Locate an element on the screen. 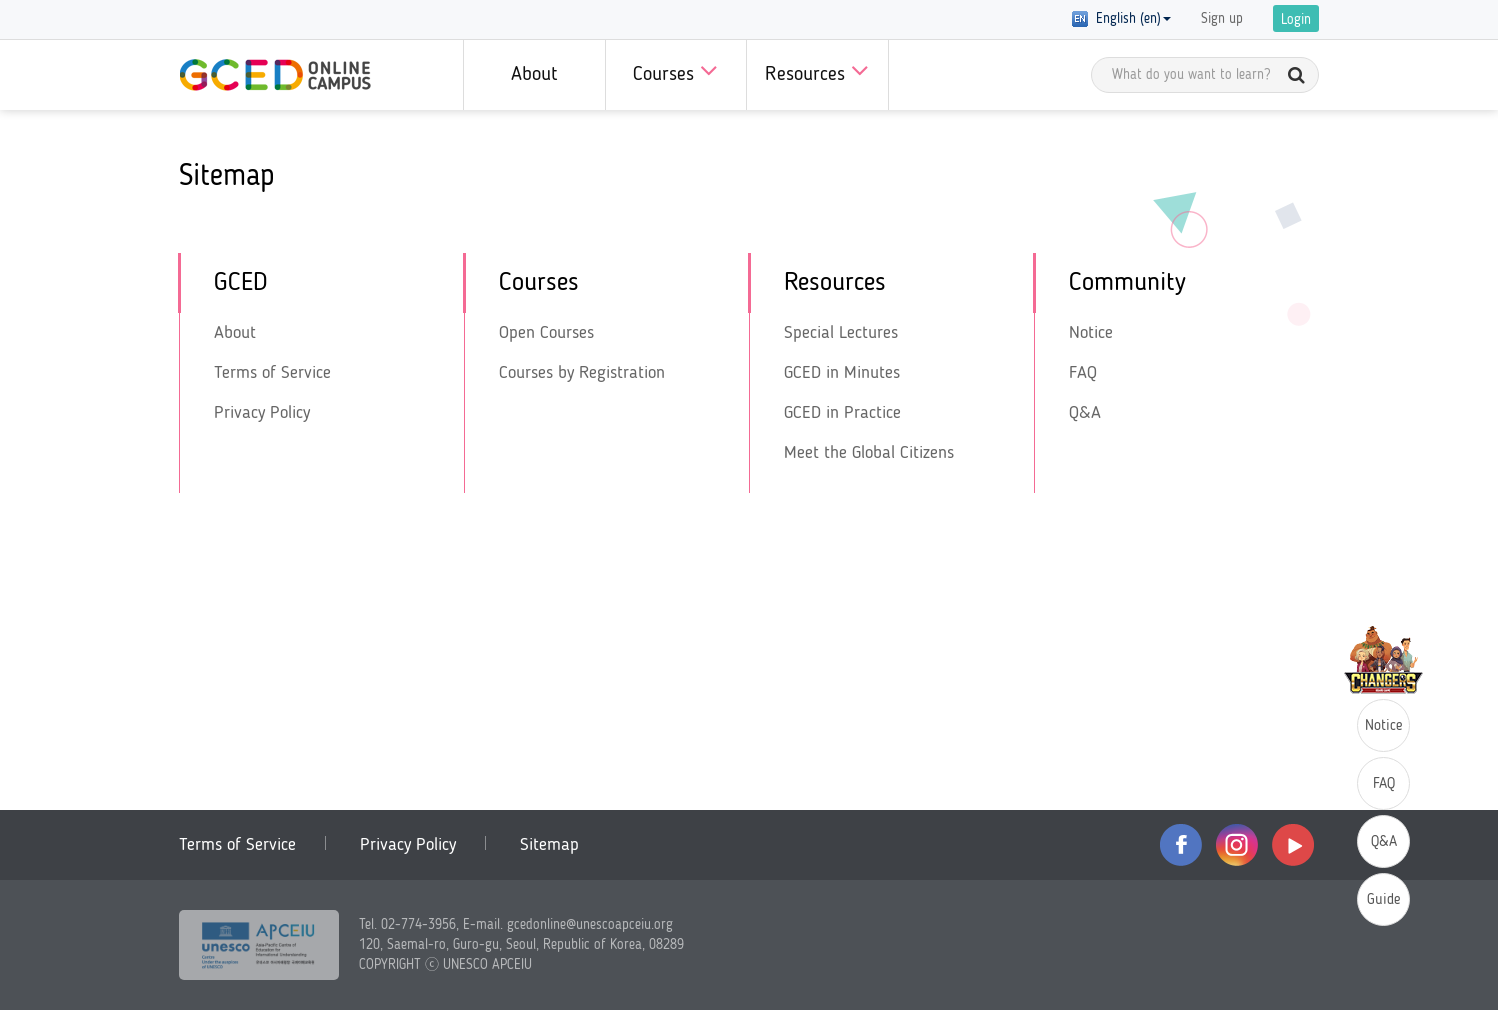 The width and height of the screenshot is (1498, 1010). instagram is located at coordinates (1237, 845).